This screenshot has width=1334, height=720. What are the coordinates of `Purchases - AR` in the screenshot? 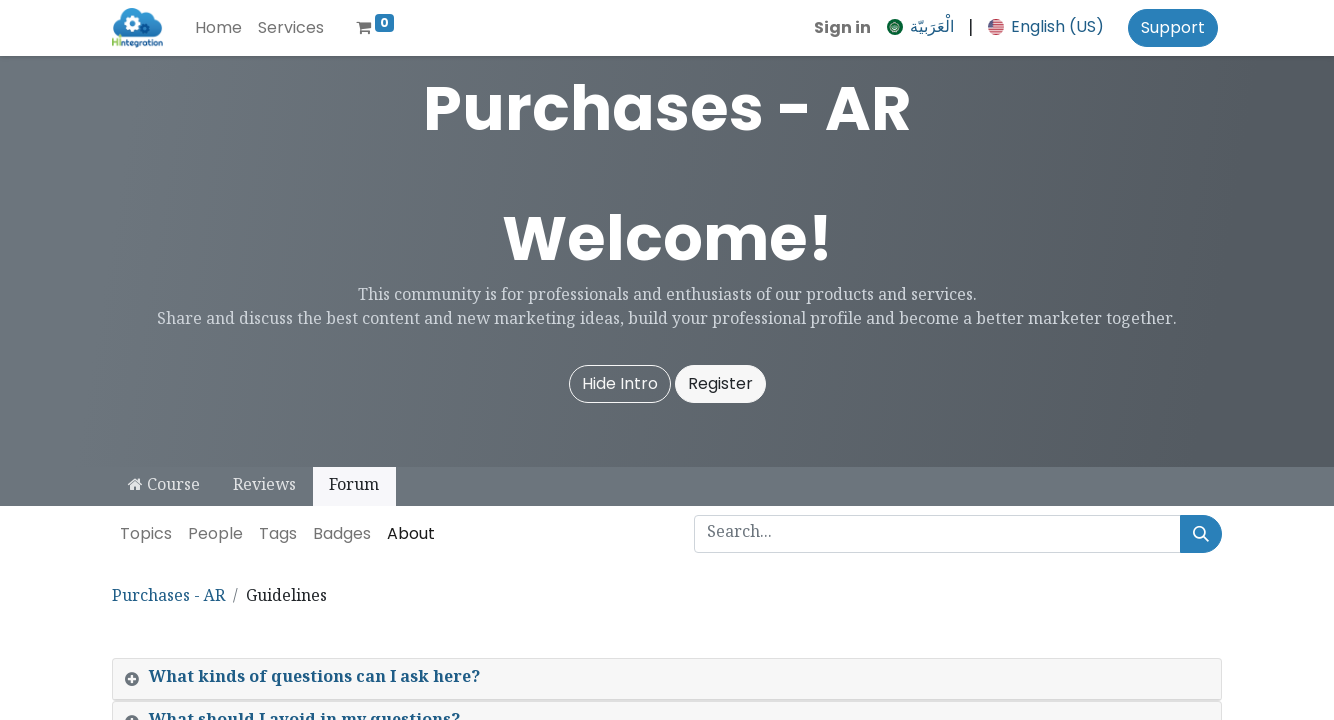 It's located at (168, 597).